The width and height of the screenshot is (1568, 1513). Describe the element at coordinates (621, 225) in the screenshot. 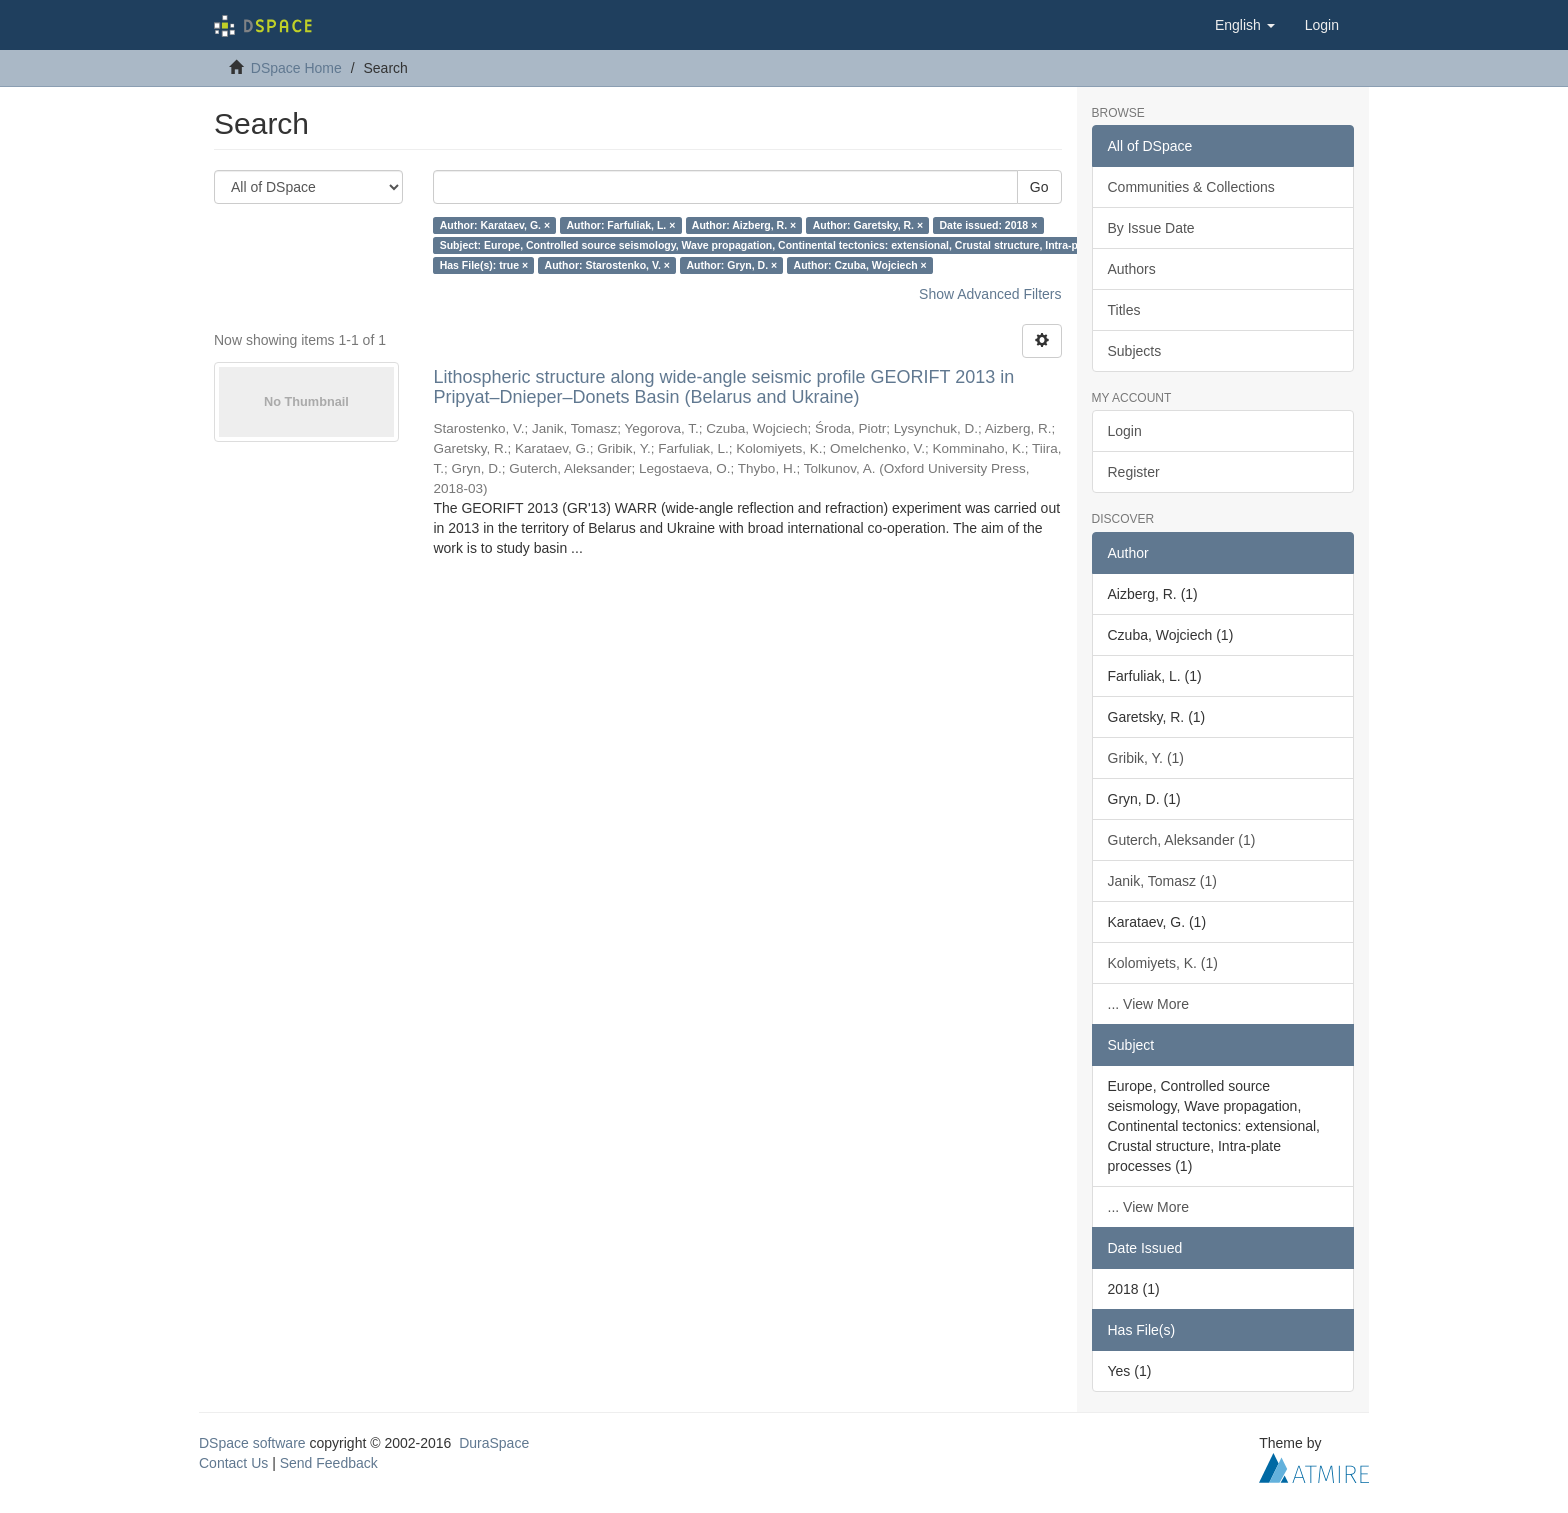

I see `Author: Farfuliak, L. ×` at that location.